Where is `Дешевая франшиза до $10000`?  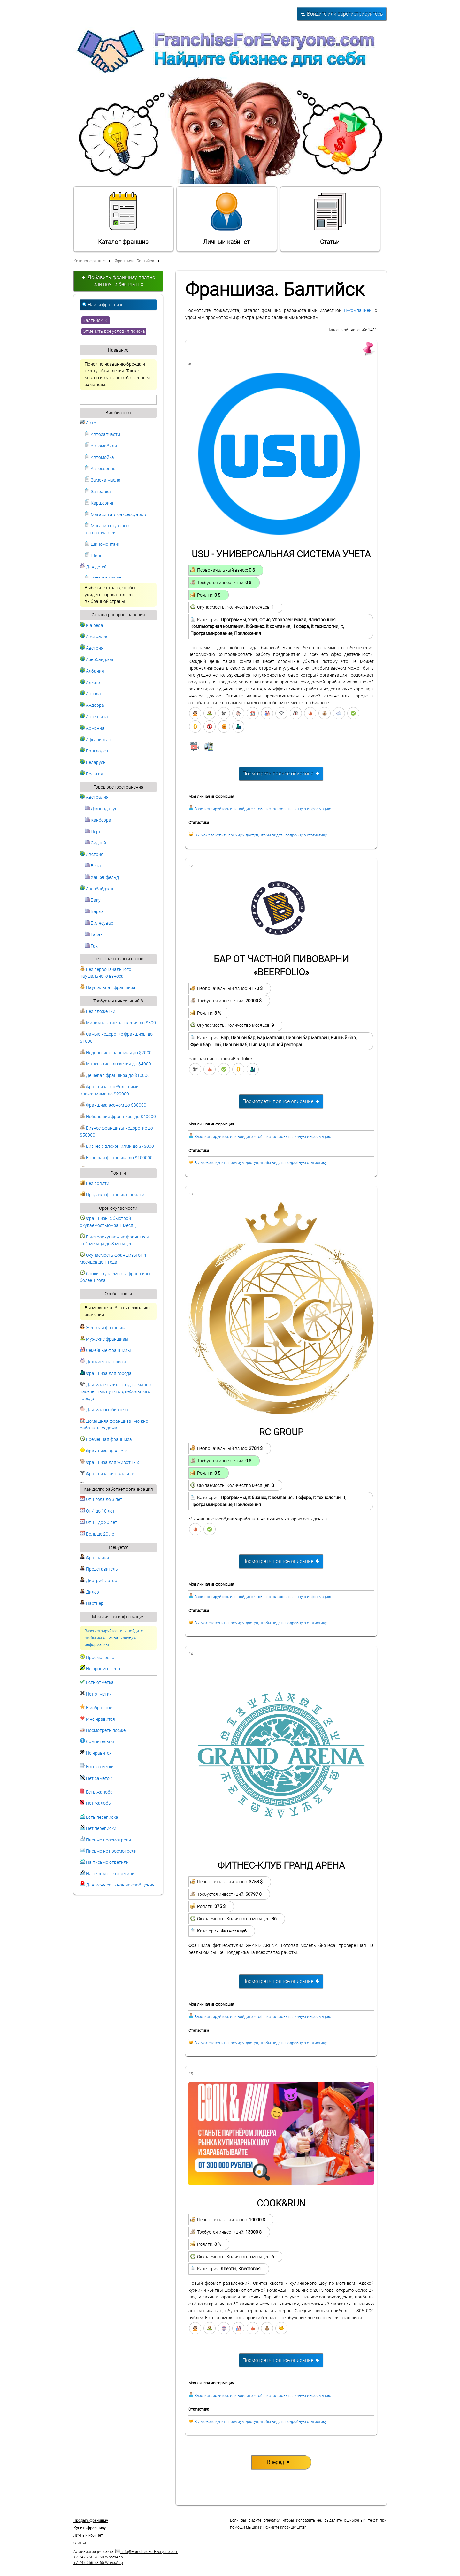
Дешевая франшиза до $10000 is located at coordinates (115, 1075).